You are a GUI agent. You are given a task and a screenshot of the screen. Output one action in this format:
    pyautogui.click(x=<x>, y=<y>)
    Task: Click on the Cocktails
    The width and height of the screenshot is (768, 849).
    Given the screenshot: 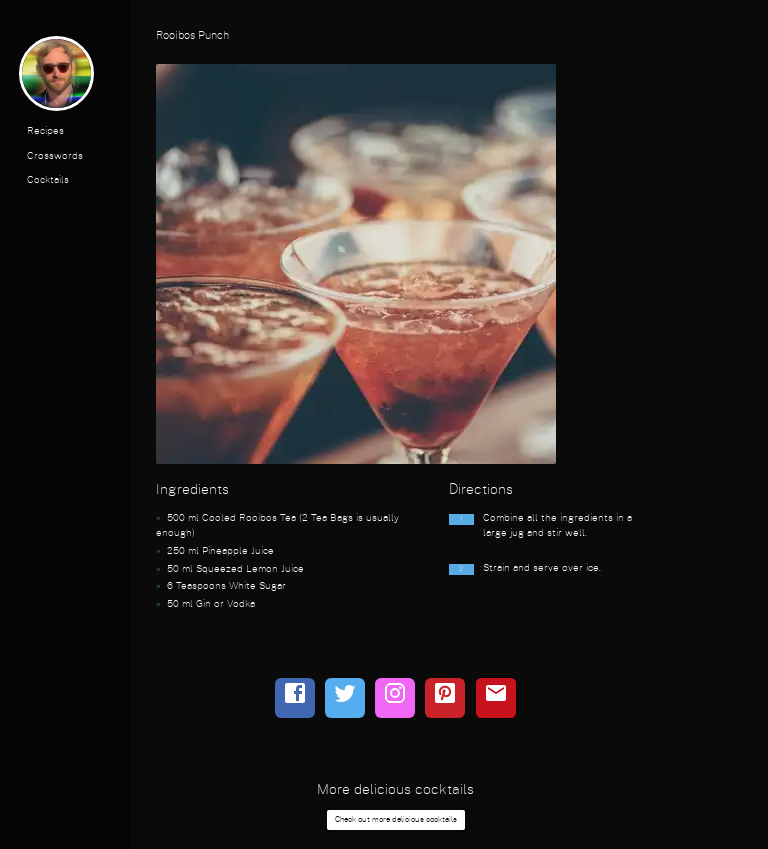 What is the action you would take?
    pyautogui.click(x=48, y=180)
    